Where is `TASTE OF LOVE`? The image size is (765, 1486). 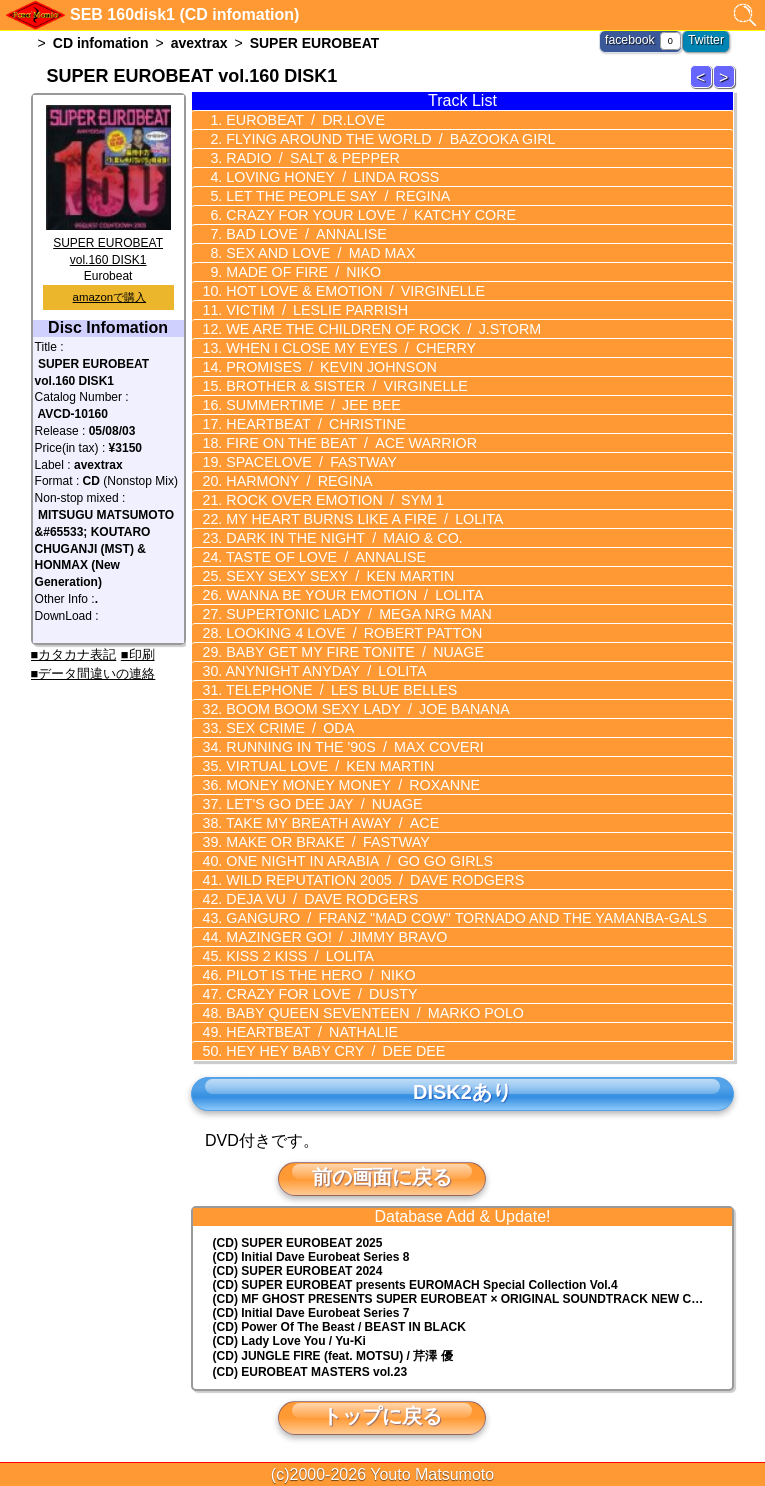
TASTE OF LOVE is located at coordinates (321, 557).